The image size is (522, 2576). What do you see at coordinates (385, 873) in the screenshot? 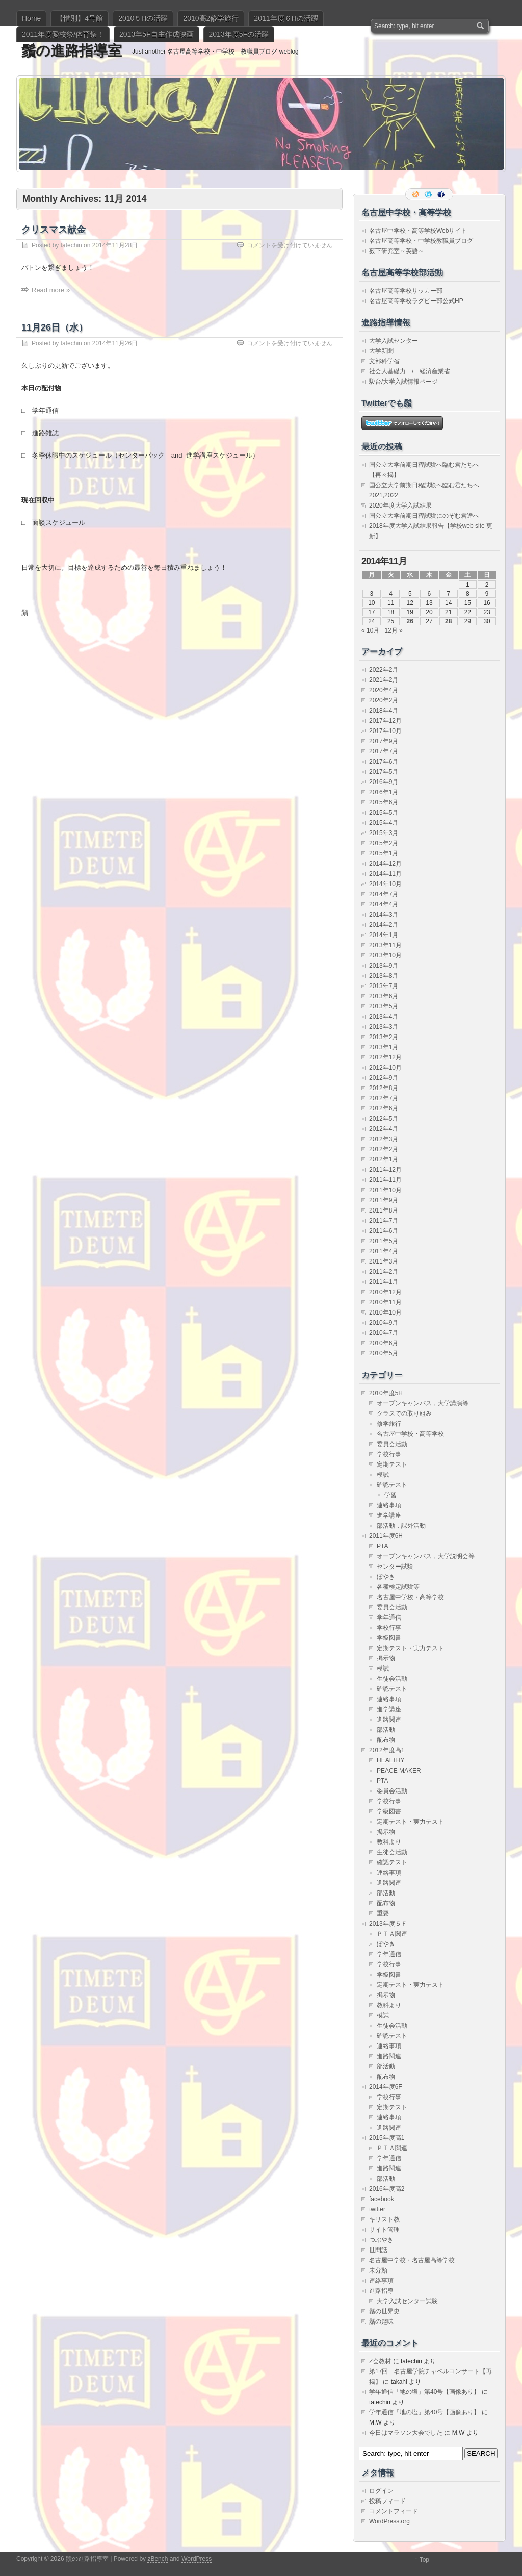
I see `2014年11月` at bounding box center [385, 873].